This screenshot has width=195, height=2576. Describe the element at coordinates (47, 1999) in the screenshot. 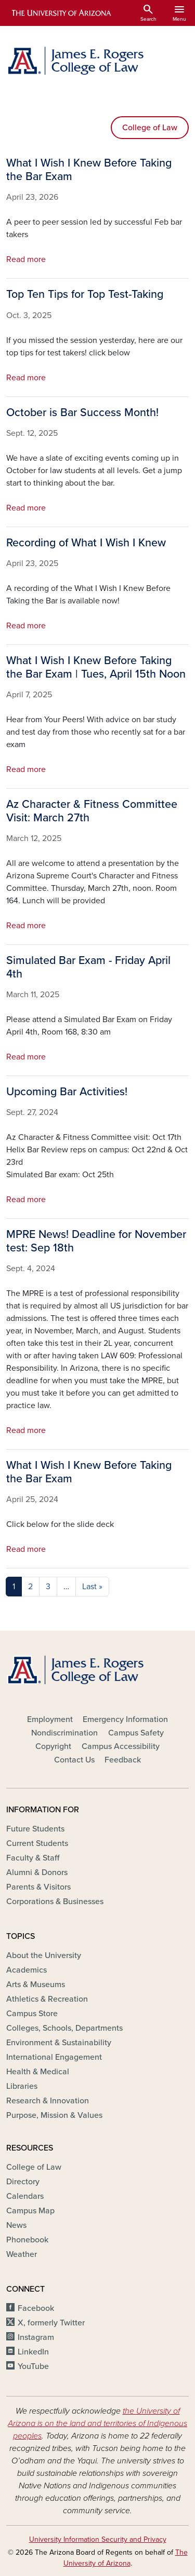

I see `Athletics & Recreation` at that location.